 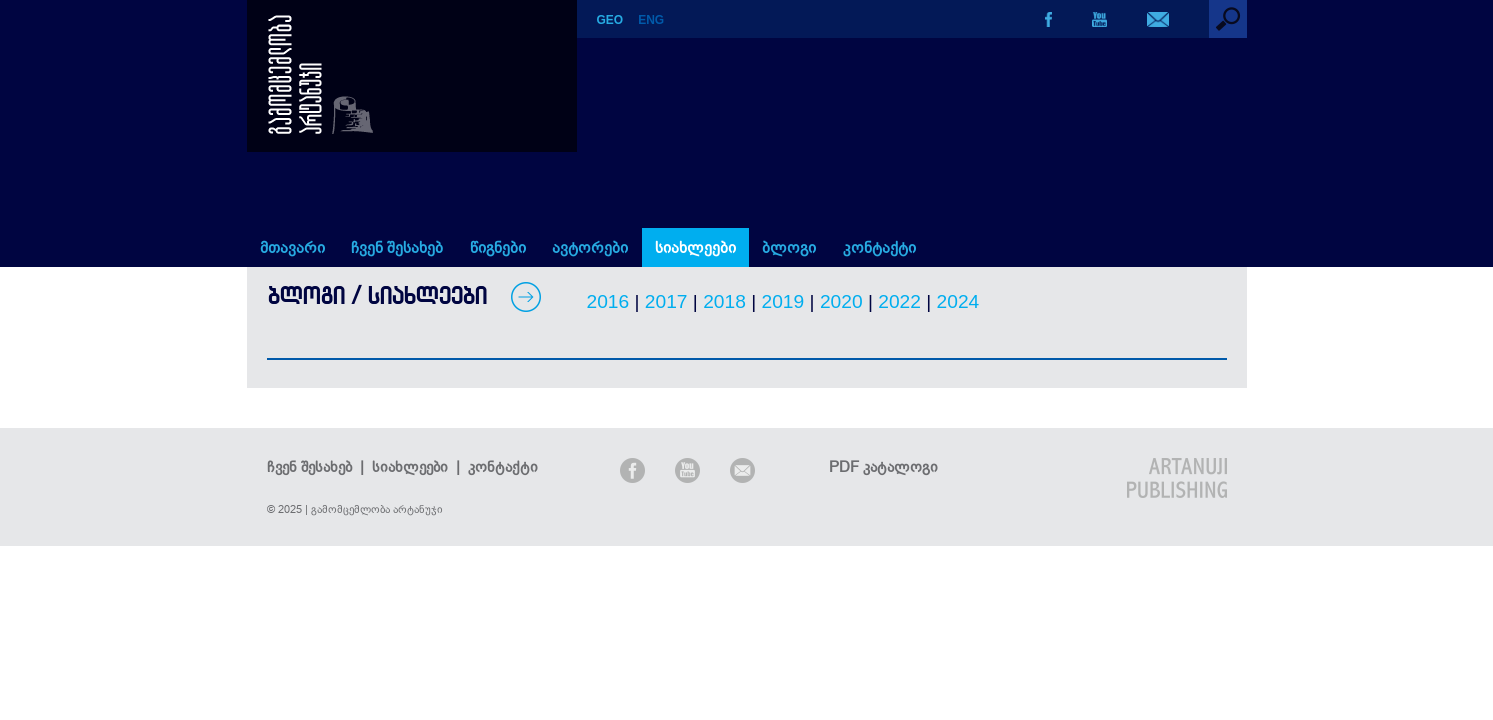 I want to click on მთავარი, so click(x=292, y=247).